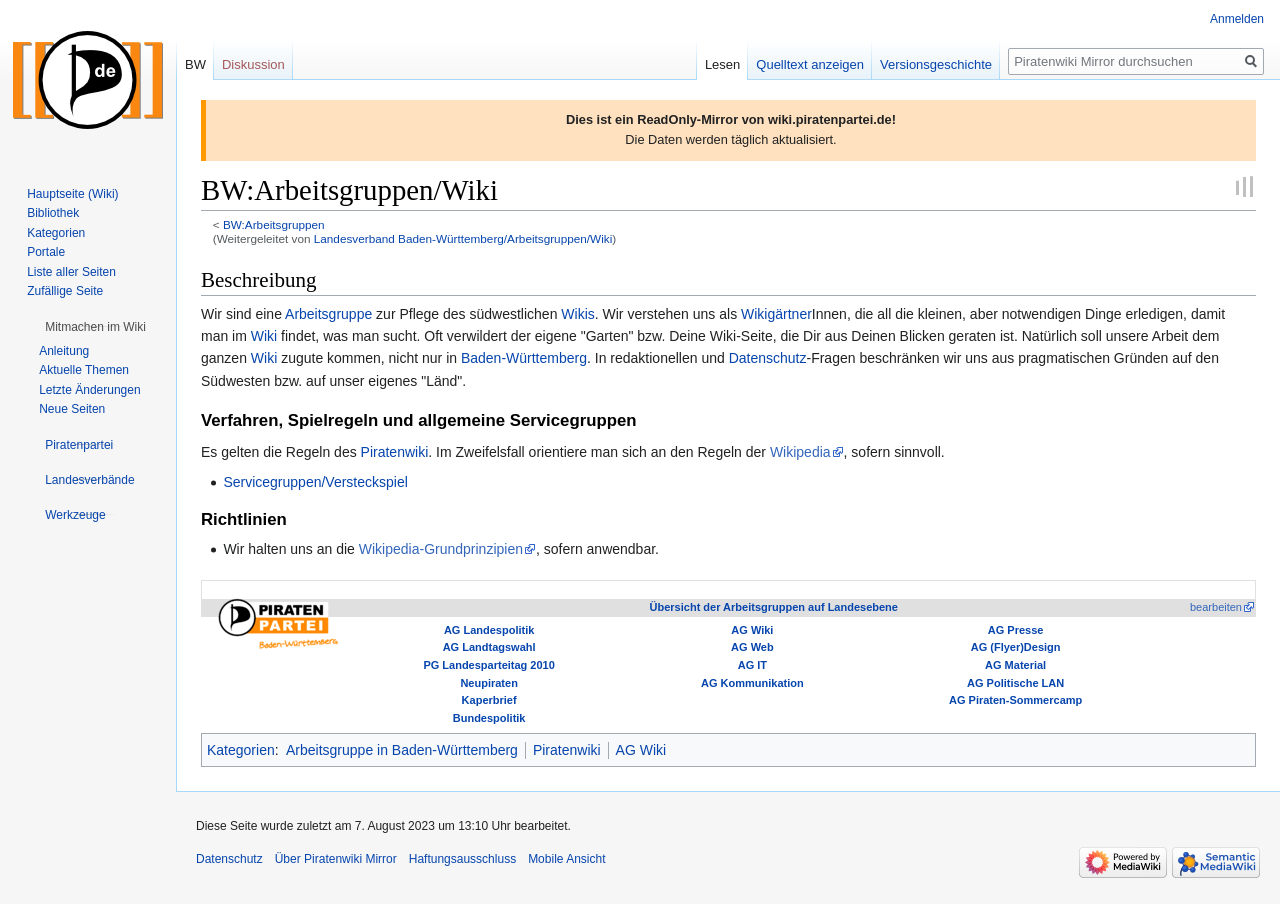 The image size is (1280, 904). What do you see at coordinates (253, 64) in the screenshot?
I see `Diskussion` at bounding box center [253, 64].